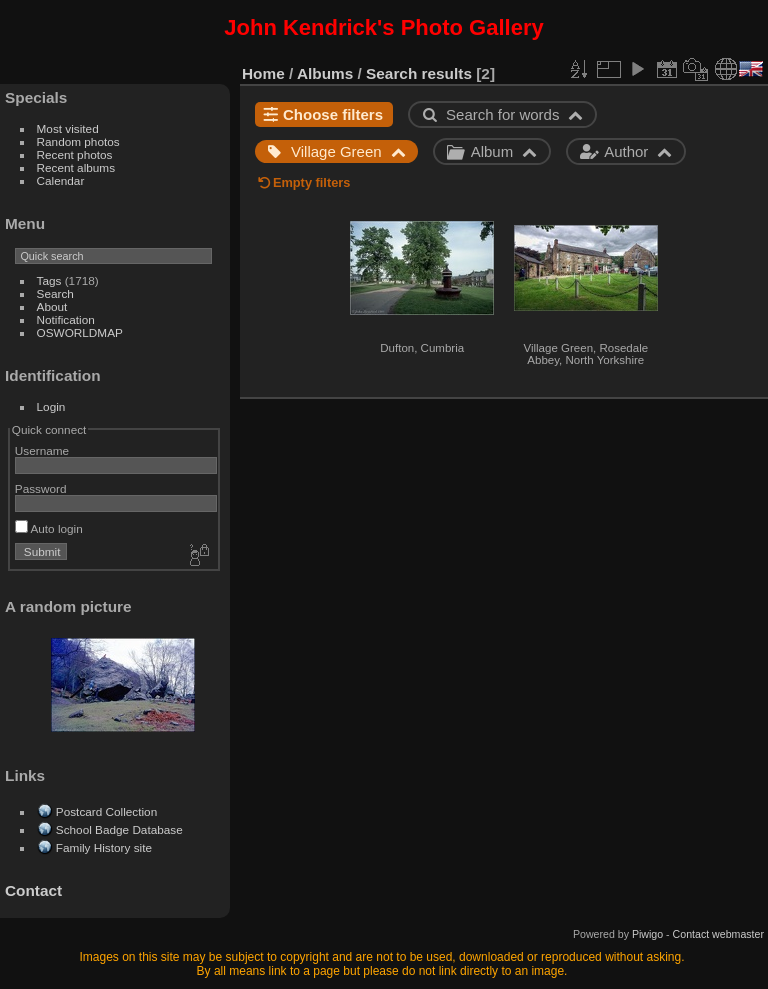 The image size is (768, 989). I want to click on Recent photos, so click(75, 154).